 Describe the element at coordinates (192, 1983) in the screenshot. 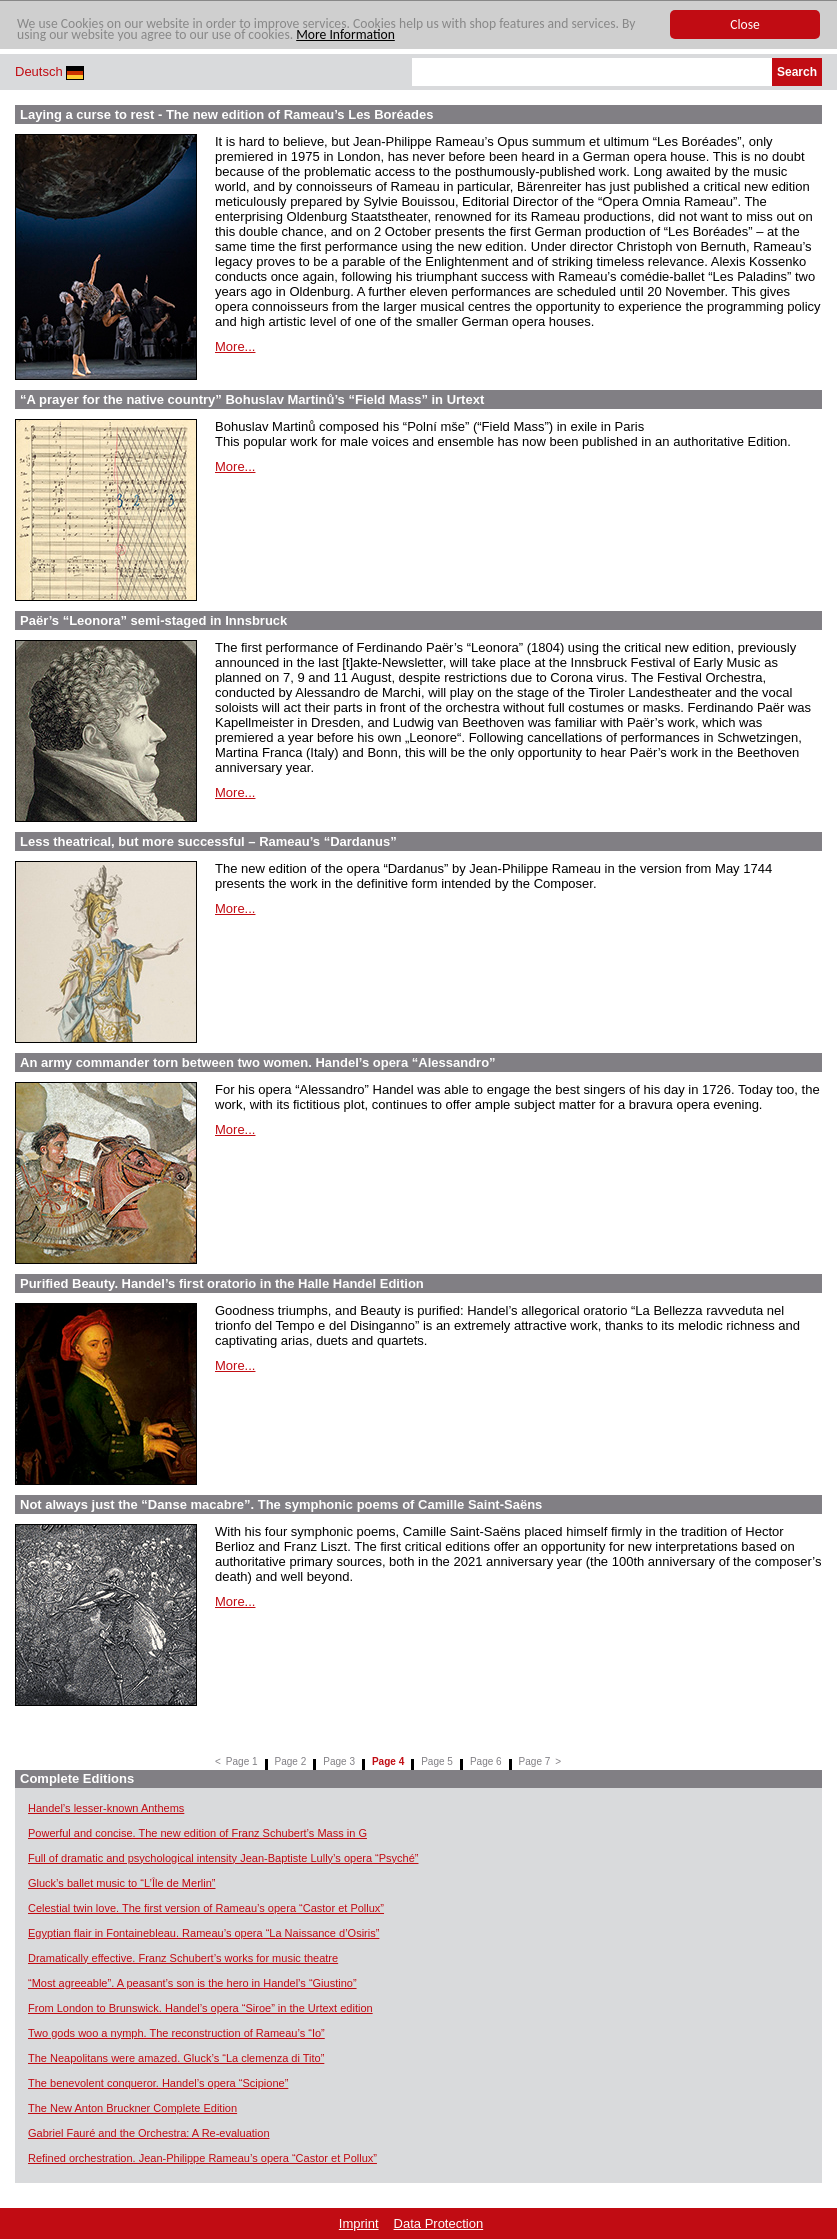

I see `“Most agreeable”. A peasant’s son is the hero in Handel’s “Giustino”` at that location.